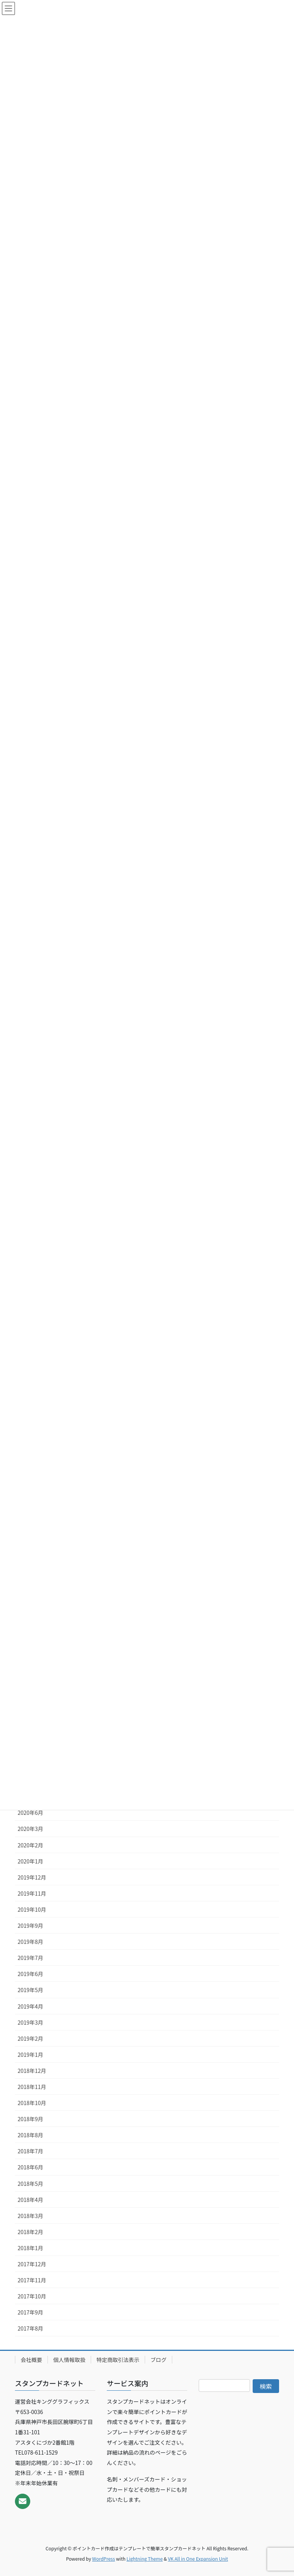 This screenshot has width=294, height=2576. I want to click on 2019年12月, so click(32, 1877).